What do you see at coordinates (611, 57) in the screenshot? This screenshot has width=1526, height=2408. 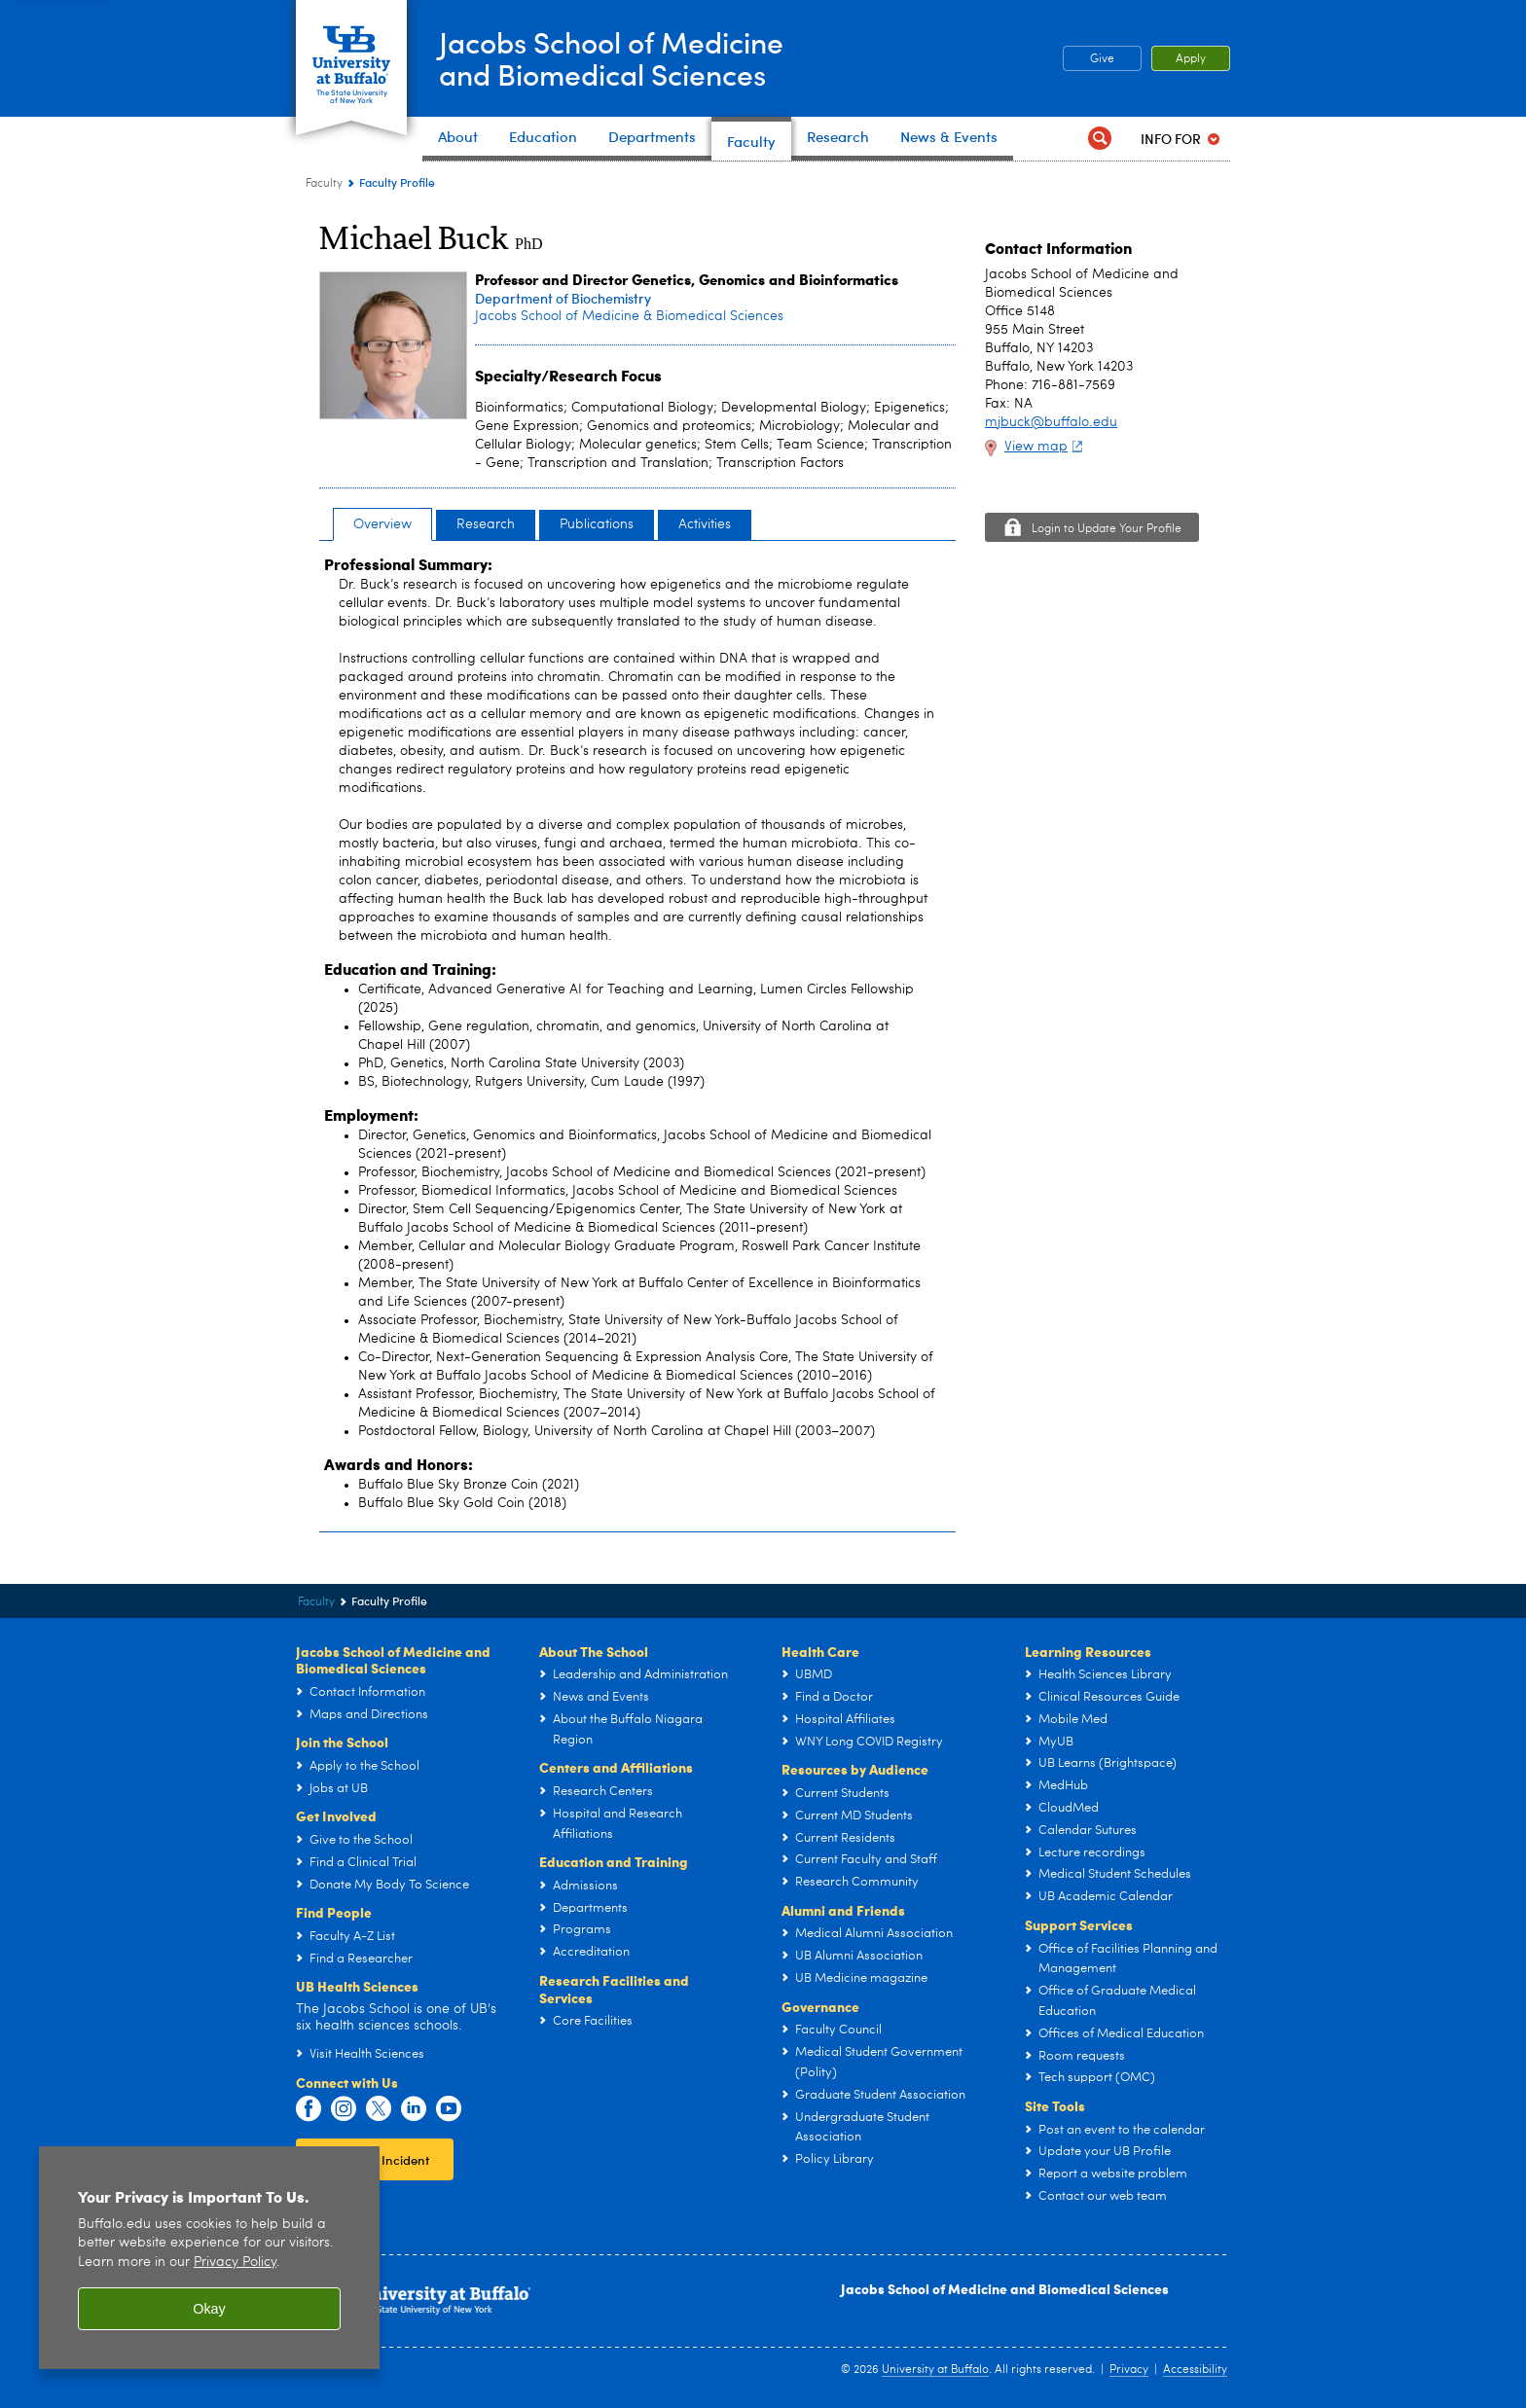 I see `Jacobs School of Medicineand Biomedical Sciences` at bounding box center [611, 57].